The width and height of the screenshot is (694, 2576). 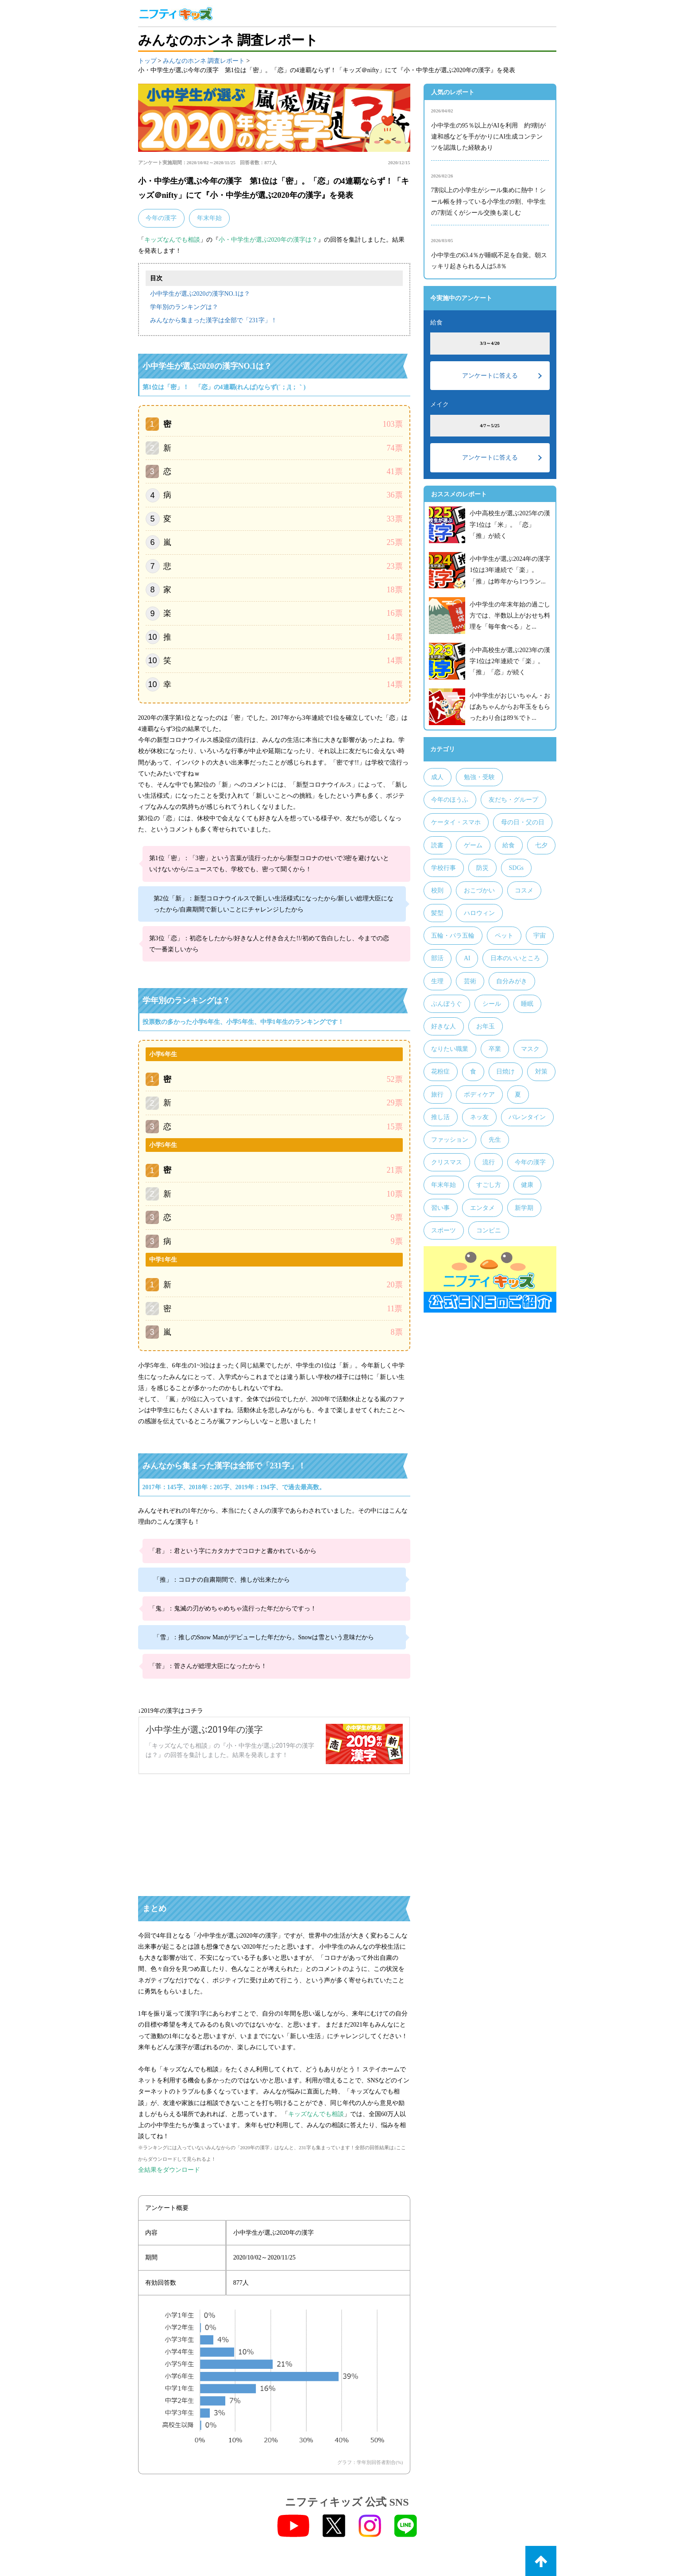 What do you see at coordinates (443, 1230) in the screenshot?
I see `スポーツ` at bounding box center [443, 1230].